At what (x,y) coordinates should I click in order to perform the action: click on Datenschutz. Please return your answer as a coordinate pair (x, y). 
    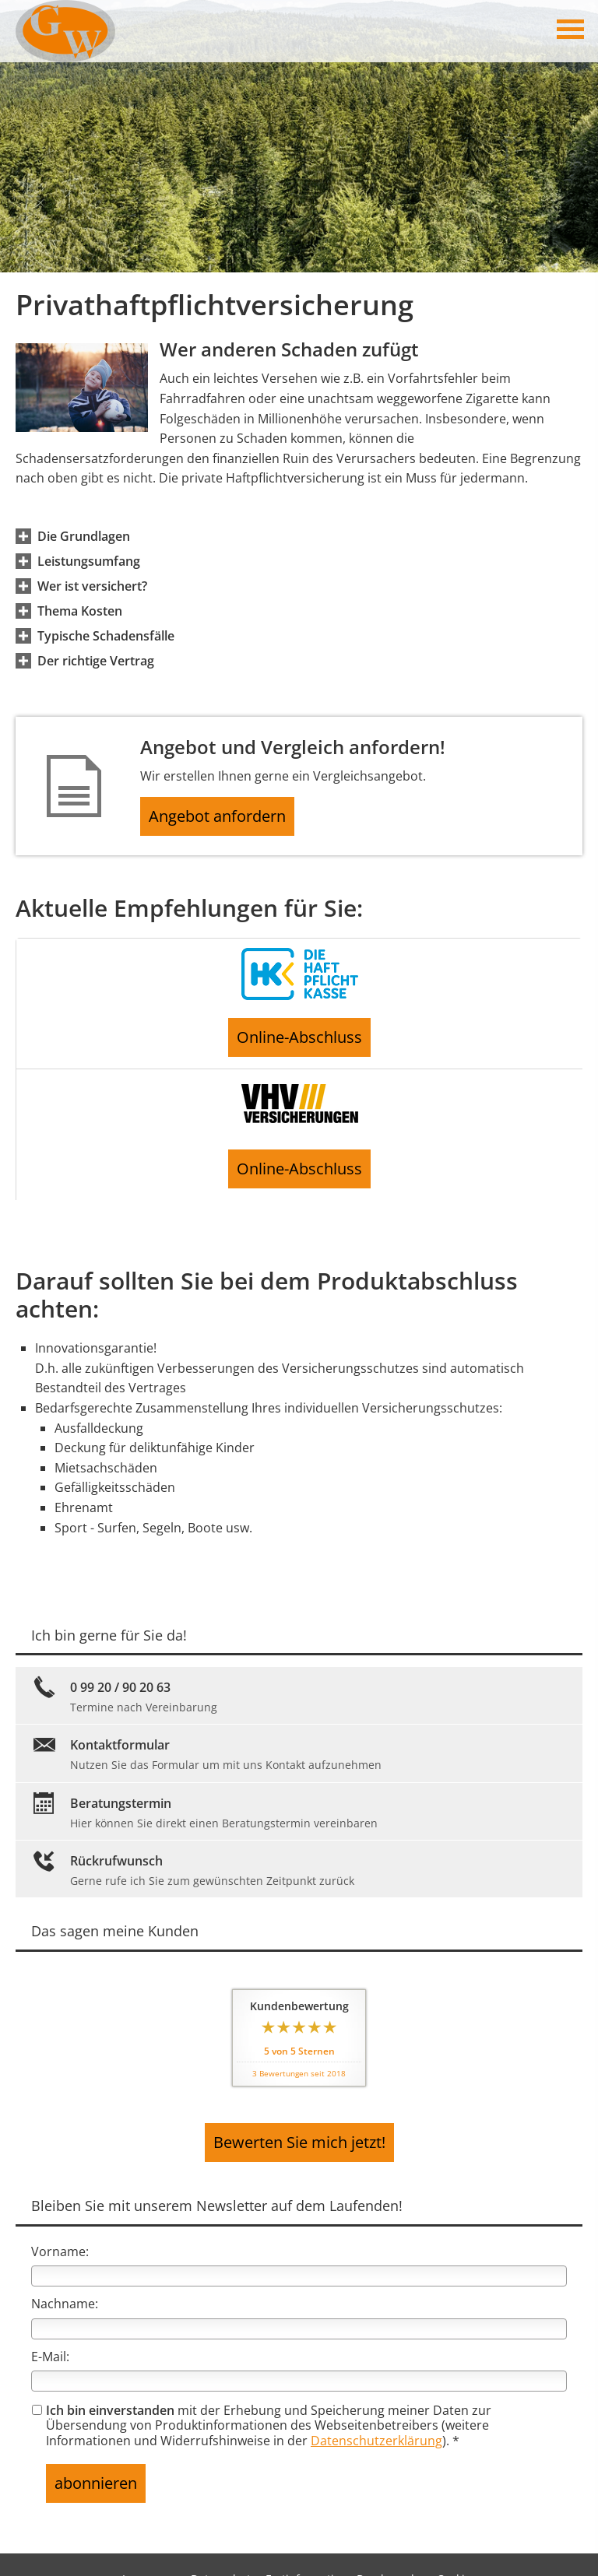
    Looking at the image, I should click on (223, 2546).